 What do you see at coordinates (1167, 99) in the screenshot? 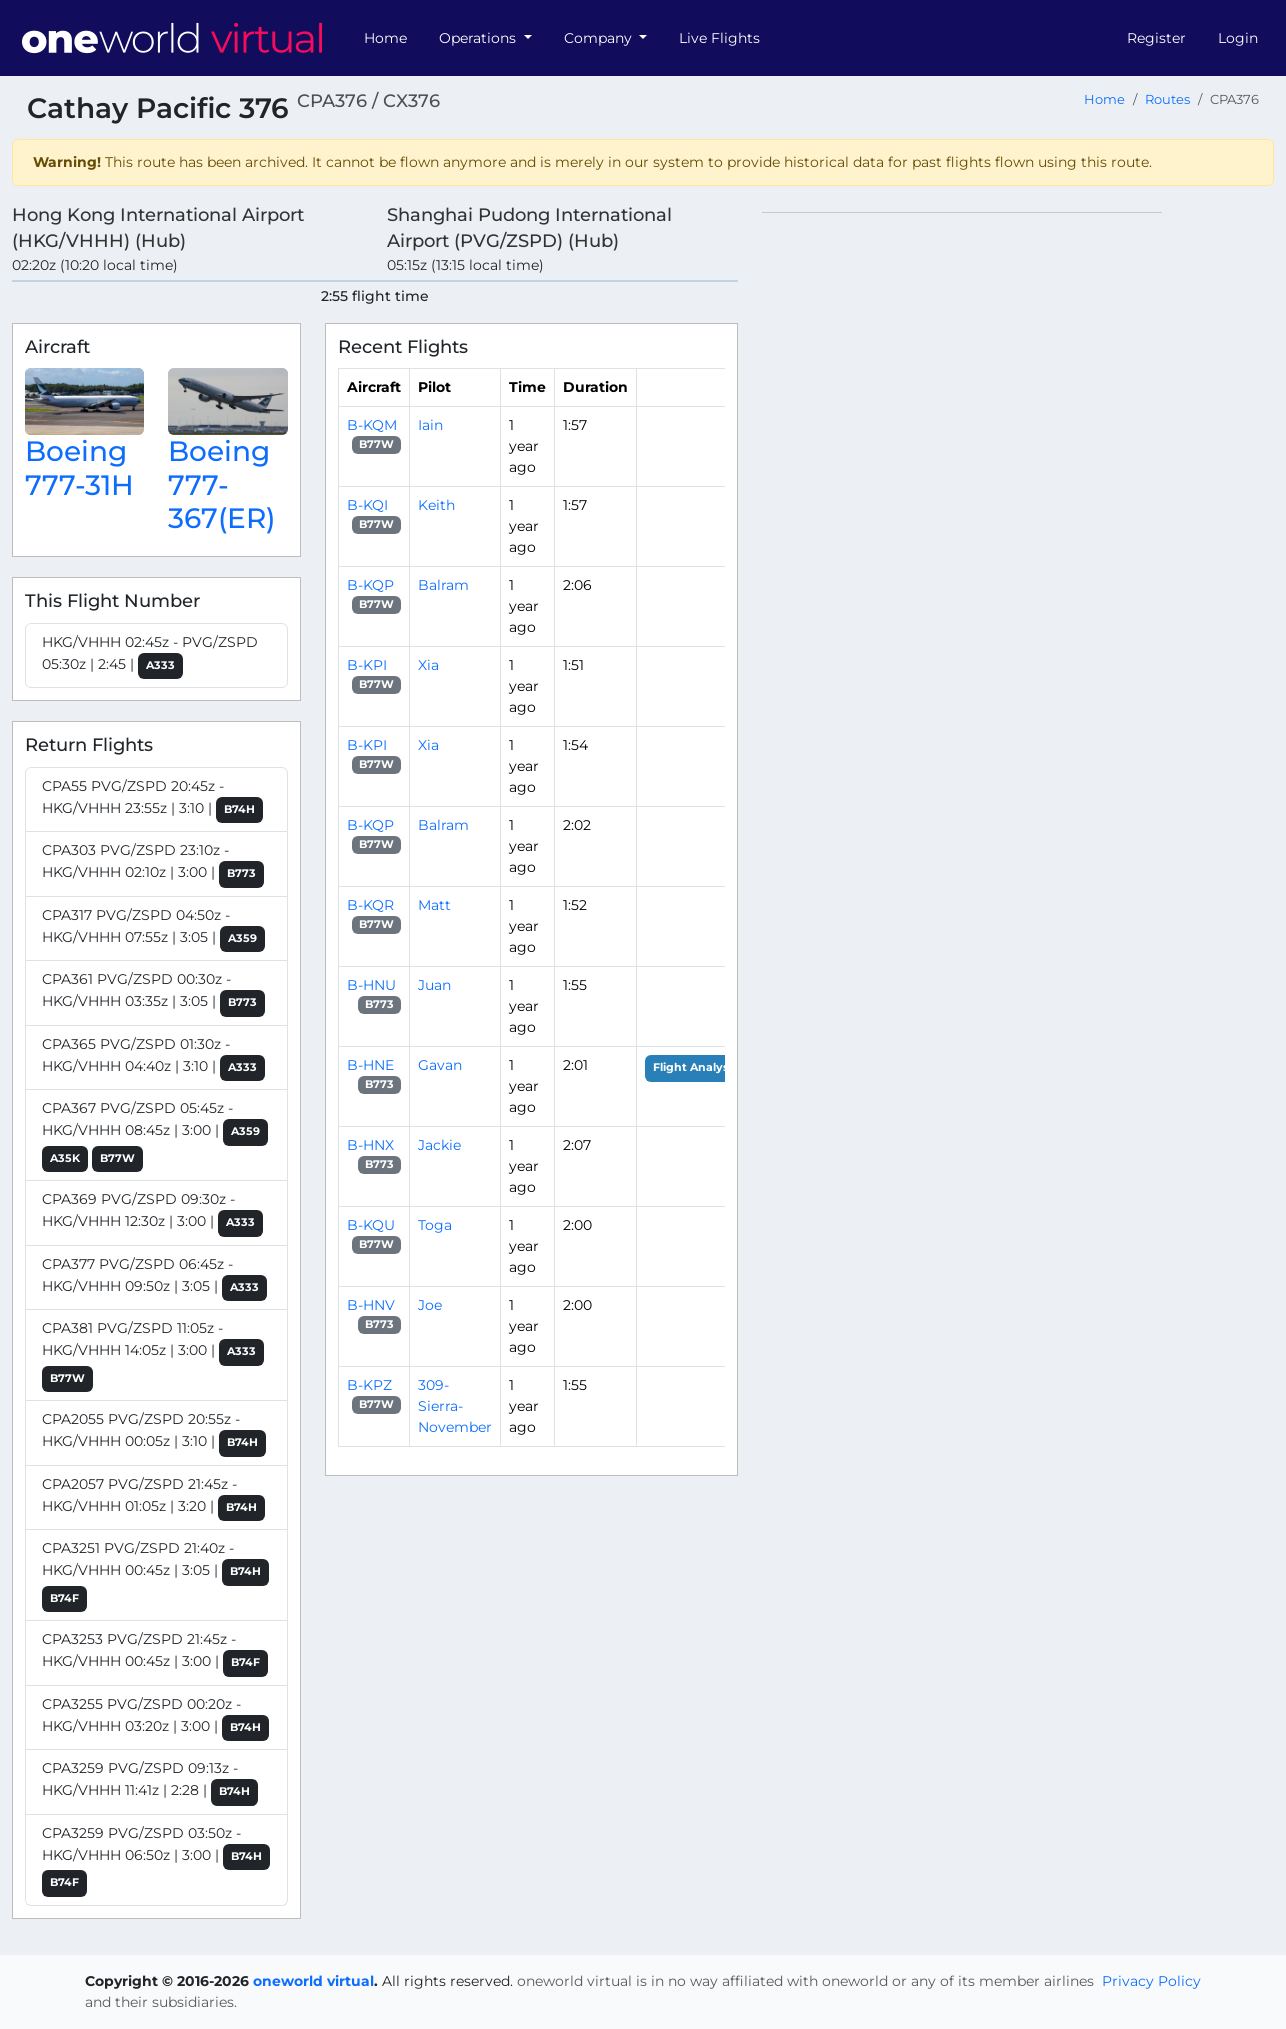
I see `Routes` at bounding box center [1167, 99].